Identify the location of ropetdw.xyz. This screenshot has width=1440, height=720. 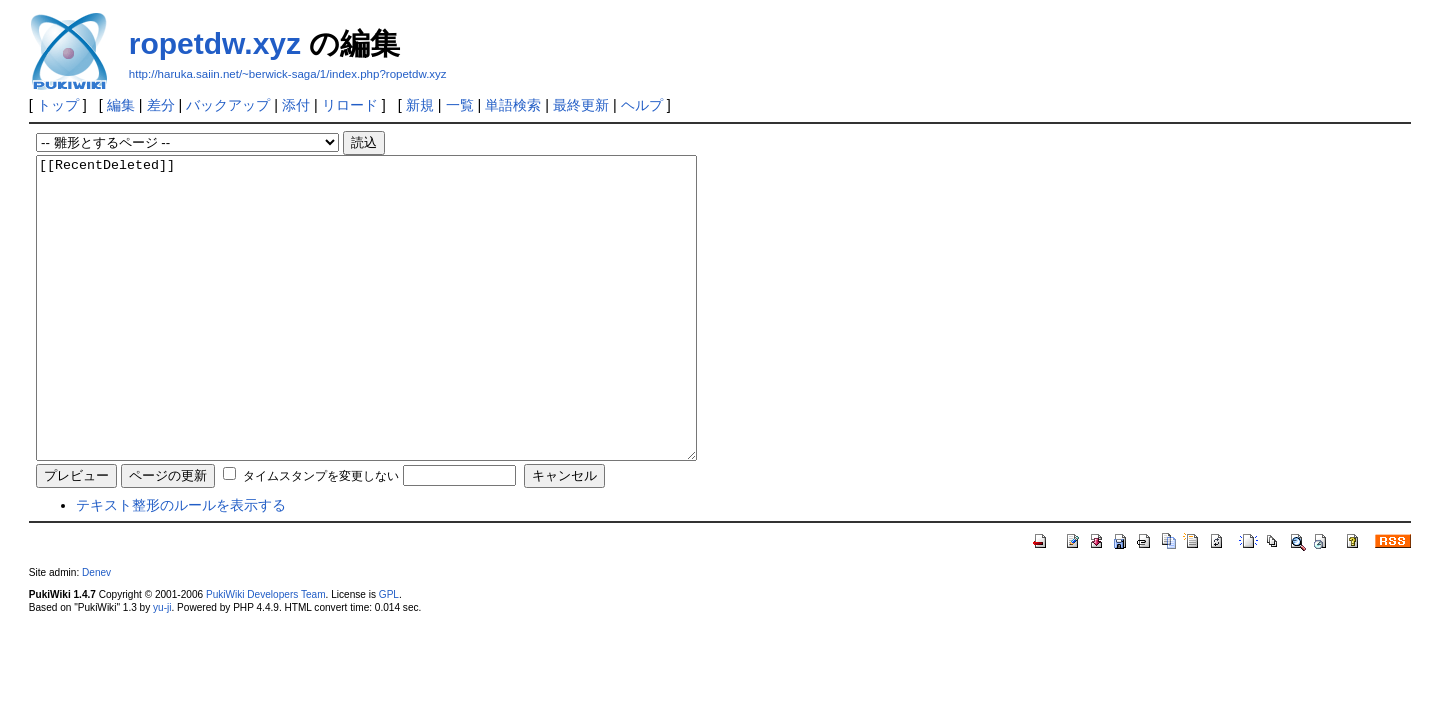
(215, 43).